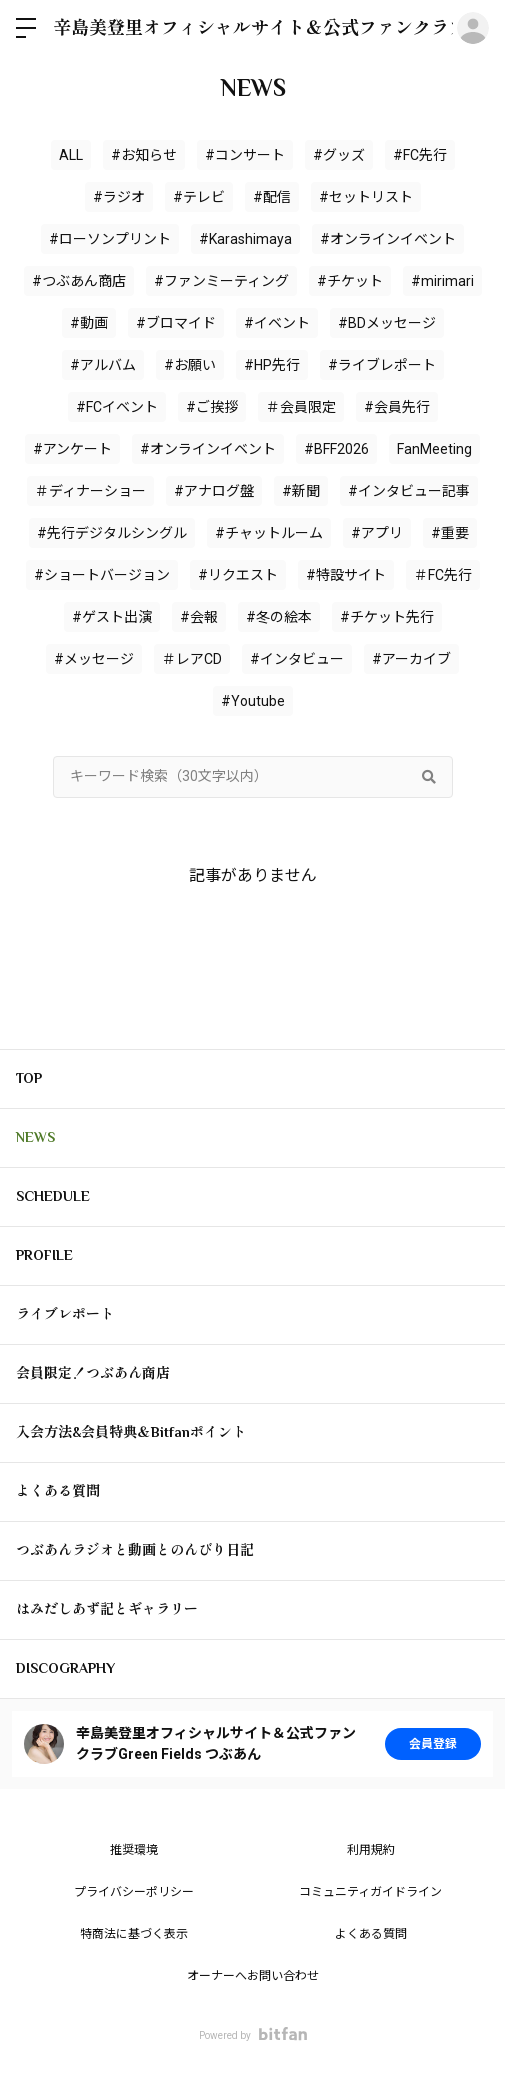 The height and width of the screenshot is (2075, 505). I want to click on #ローソンプリント, so click(110, 239).